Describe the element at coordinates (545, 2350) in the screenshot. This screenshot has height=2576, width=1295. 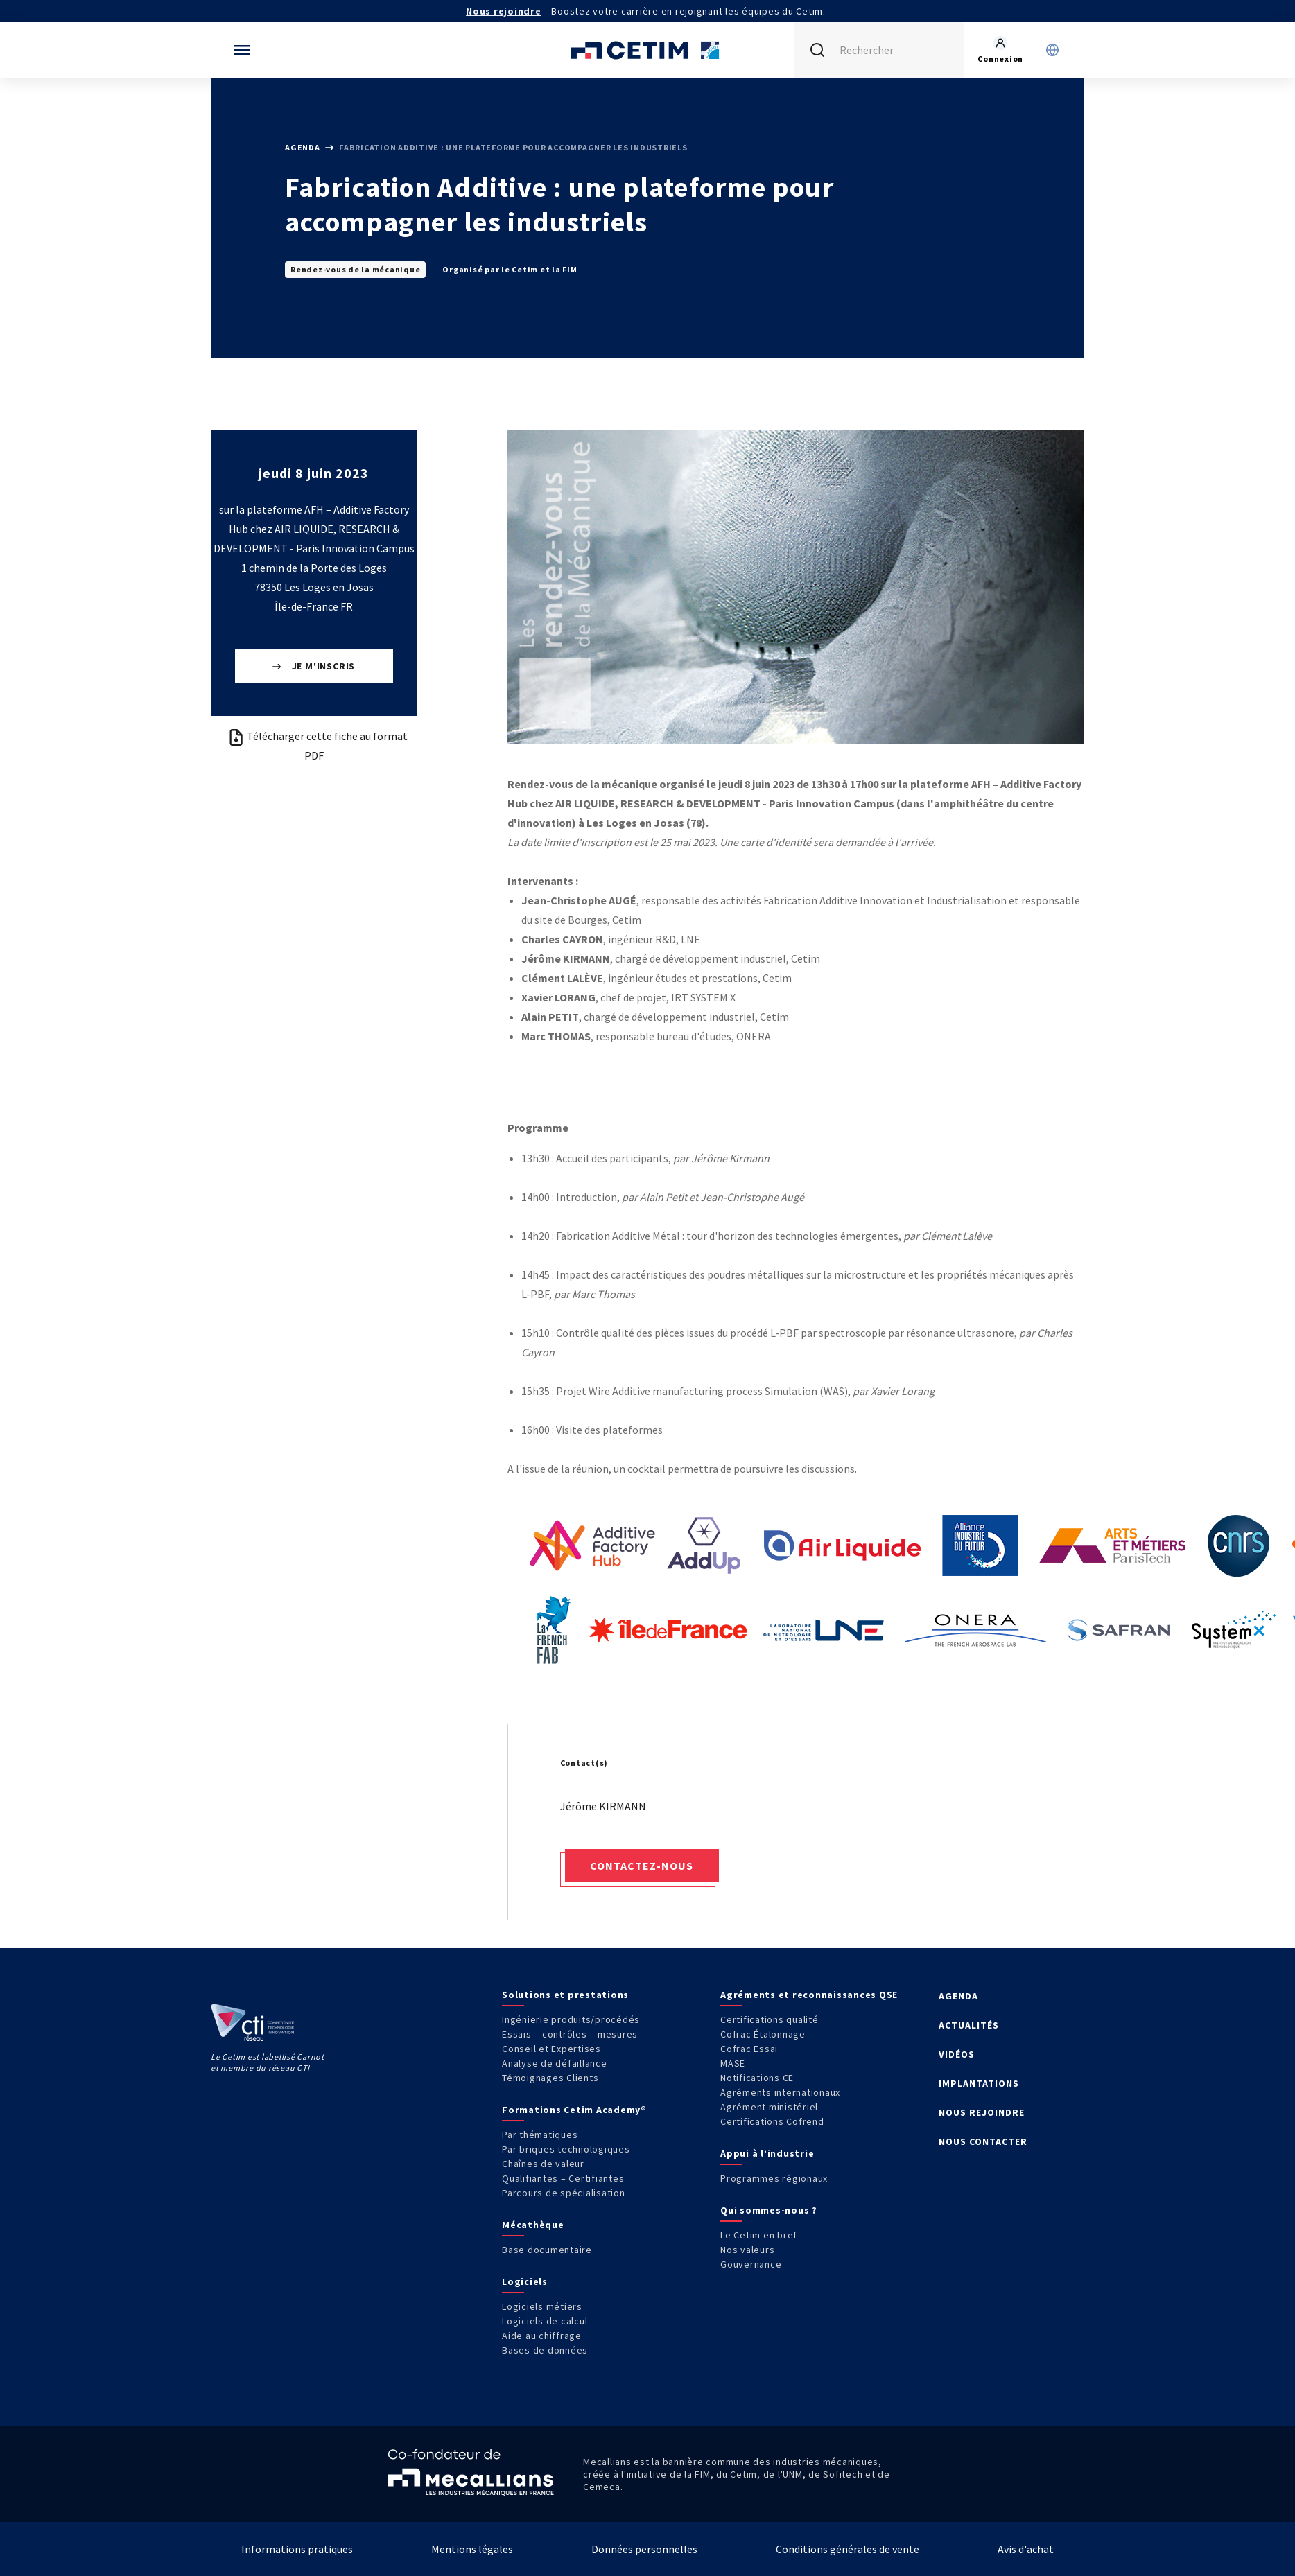
I see `Bases de données` at that location.